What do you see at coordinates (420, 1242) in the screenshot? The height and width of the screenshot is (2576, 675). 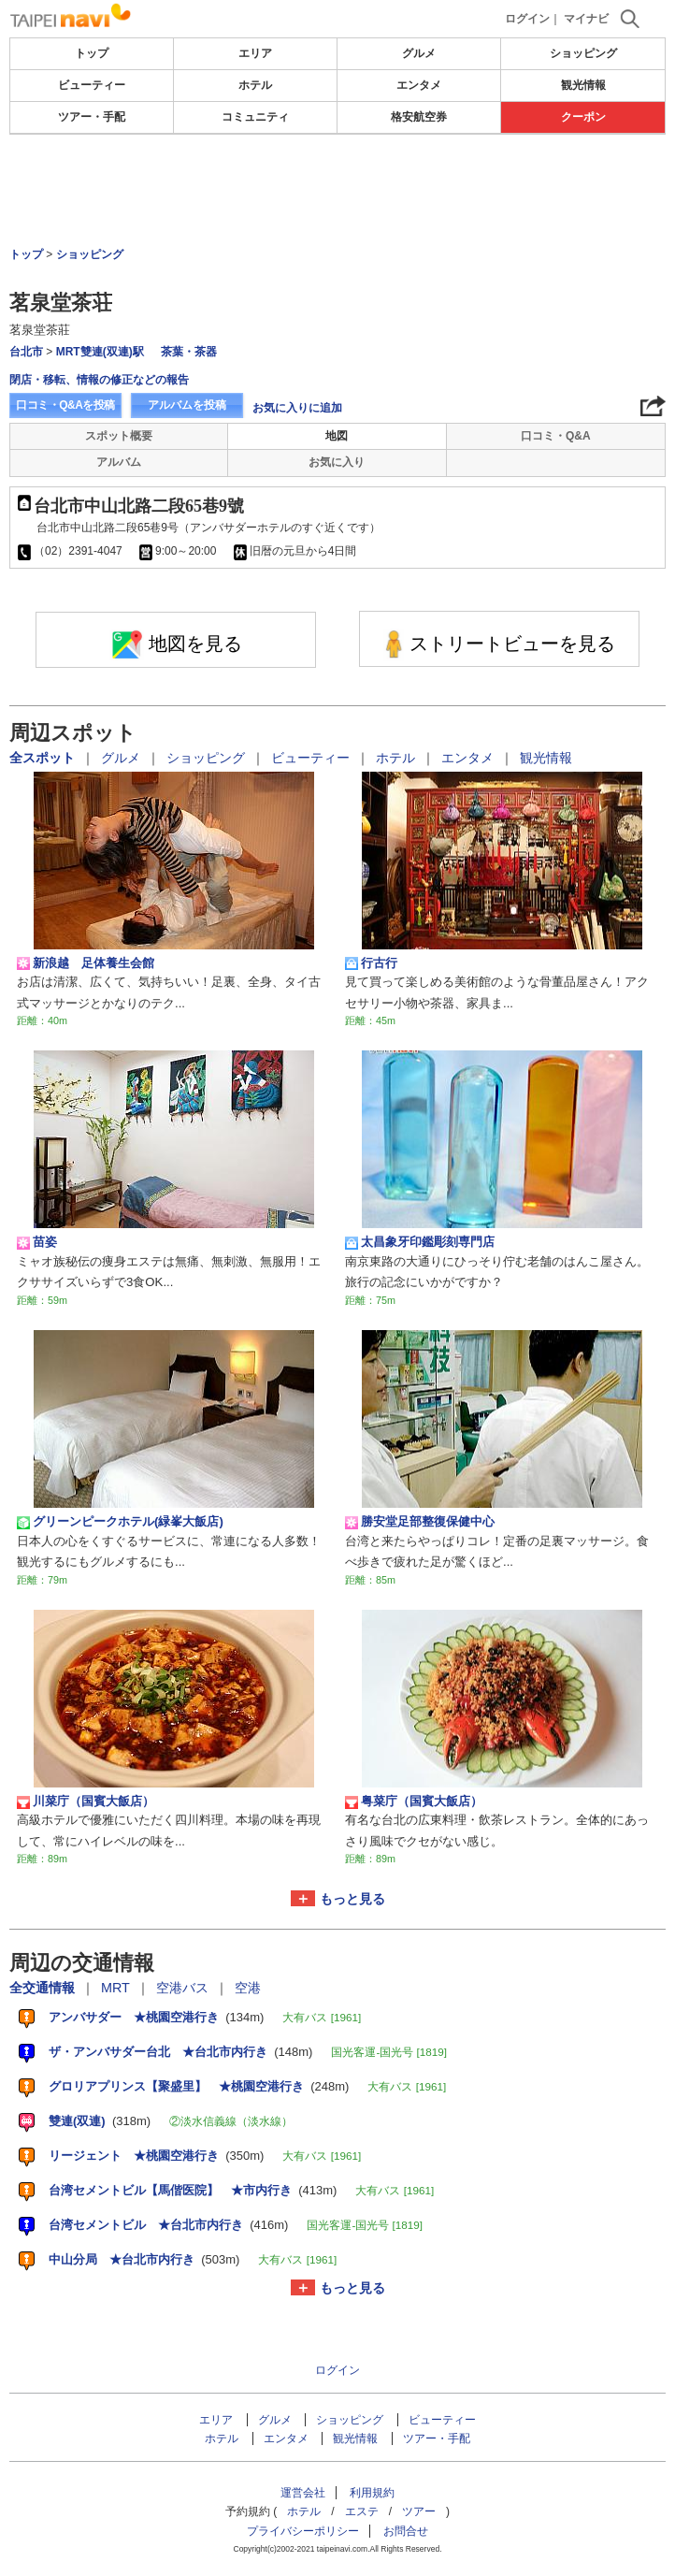 I see `太昌象牙印鑑彫刻専門店` at bounding box center [420, 1242].